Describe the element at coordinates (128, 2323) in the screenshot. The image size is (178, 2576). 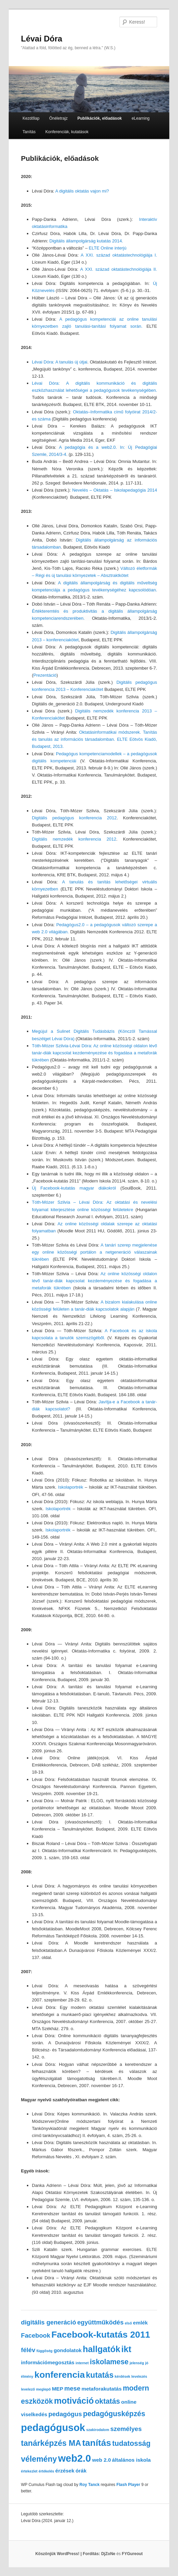
I see `első [első (1 elem)]` at that location.